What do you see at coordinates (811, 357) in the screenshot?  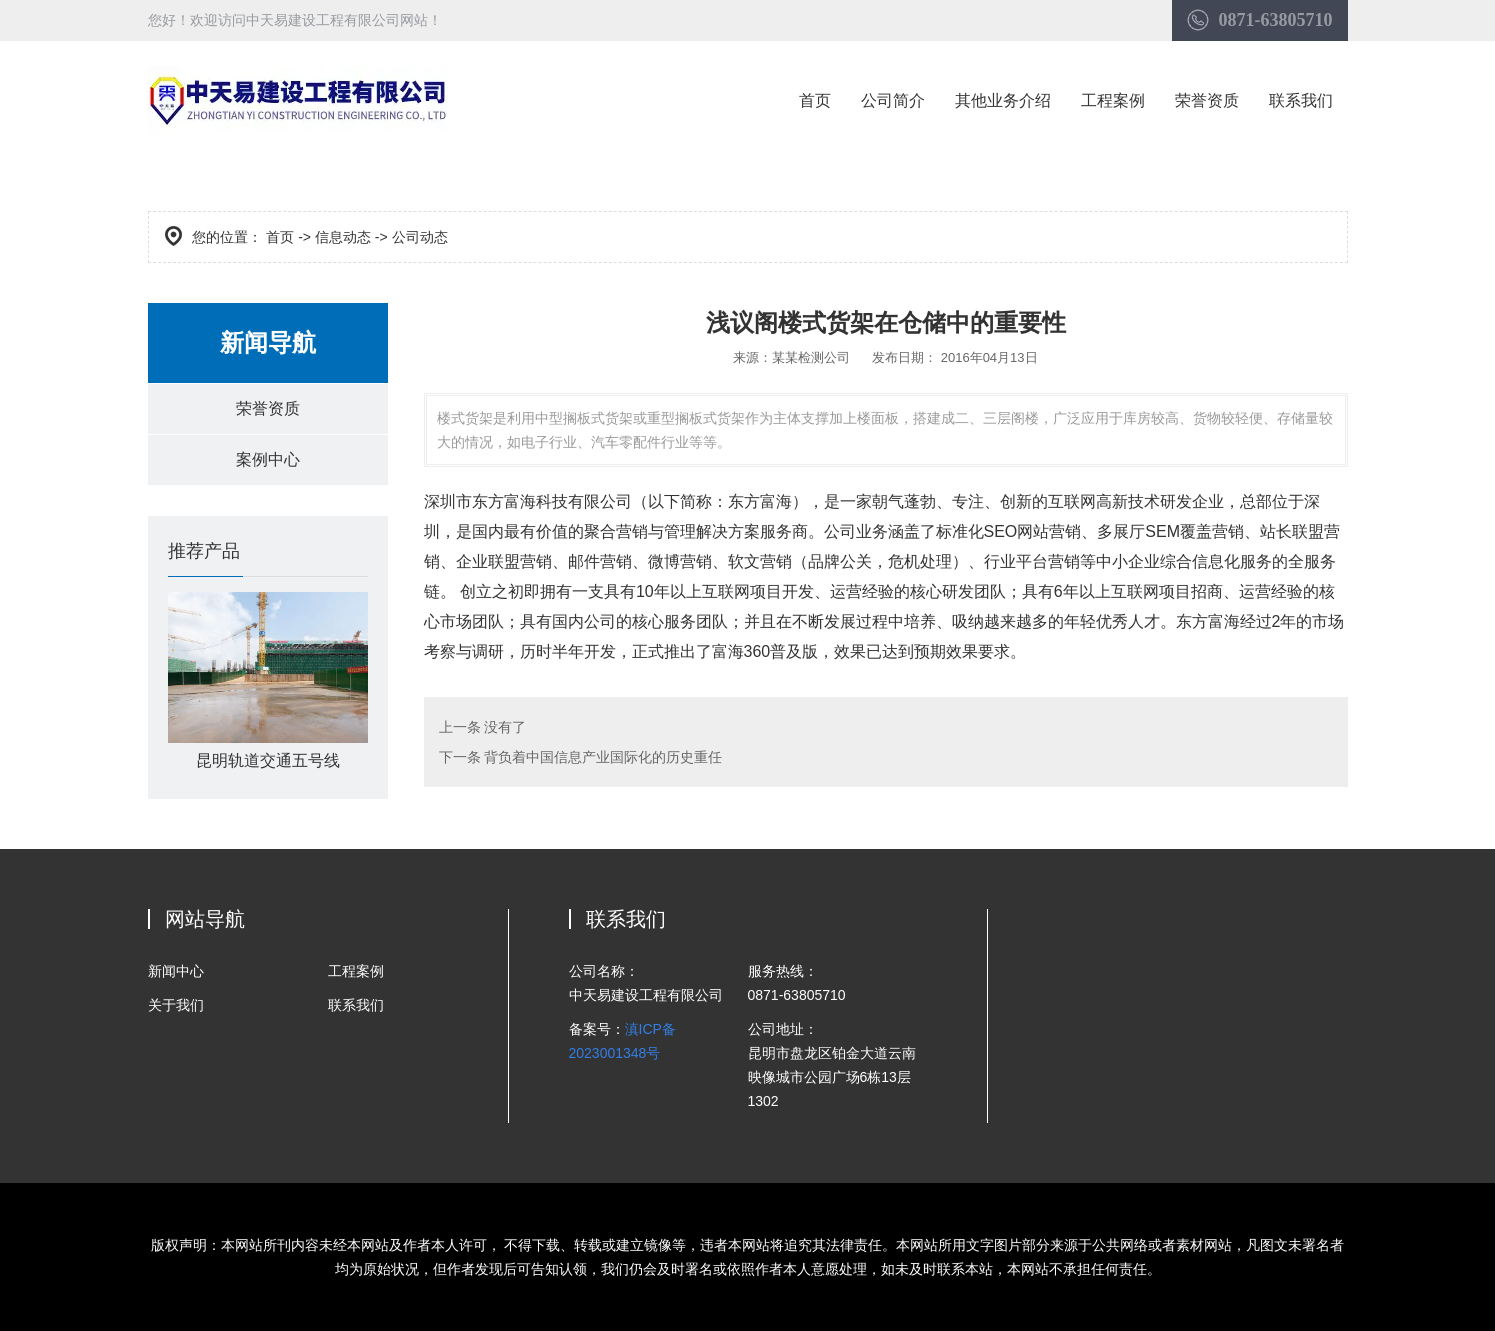 I see `某某检测公司` at bounding box center [811, 357].